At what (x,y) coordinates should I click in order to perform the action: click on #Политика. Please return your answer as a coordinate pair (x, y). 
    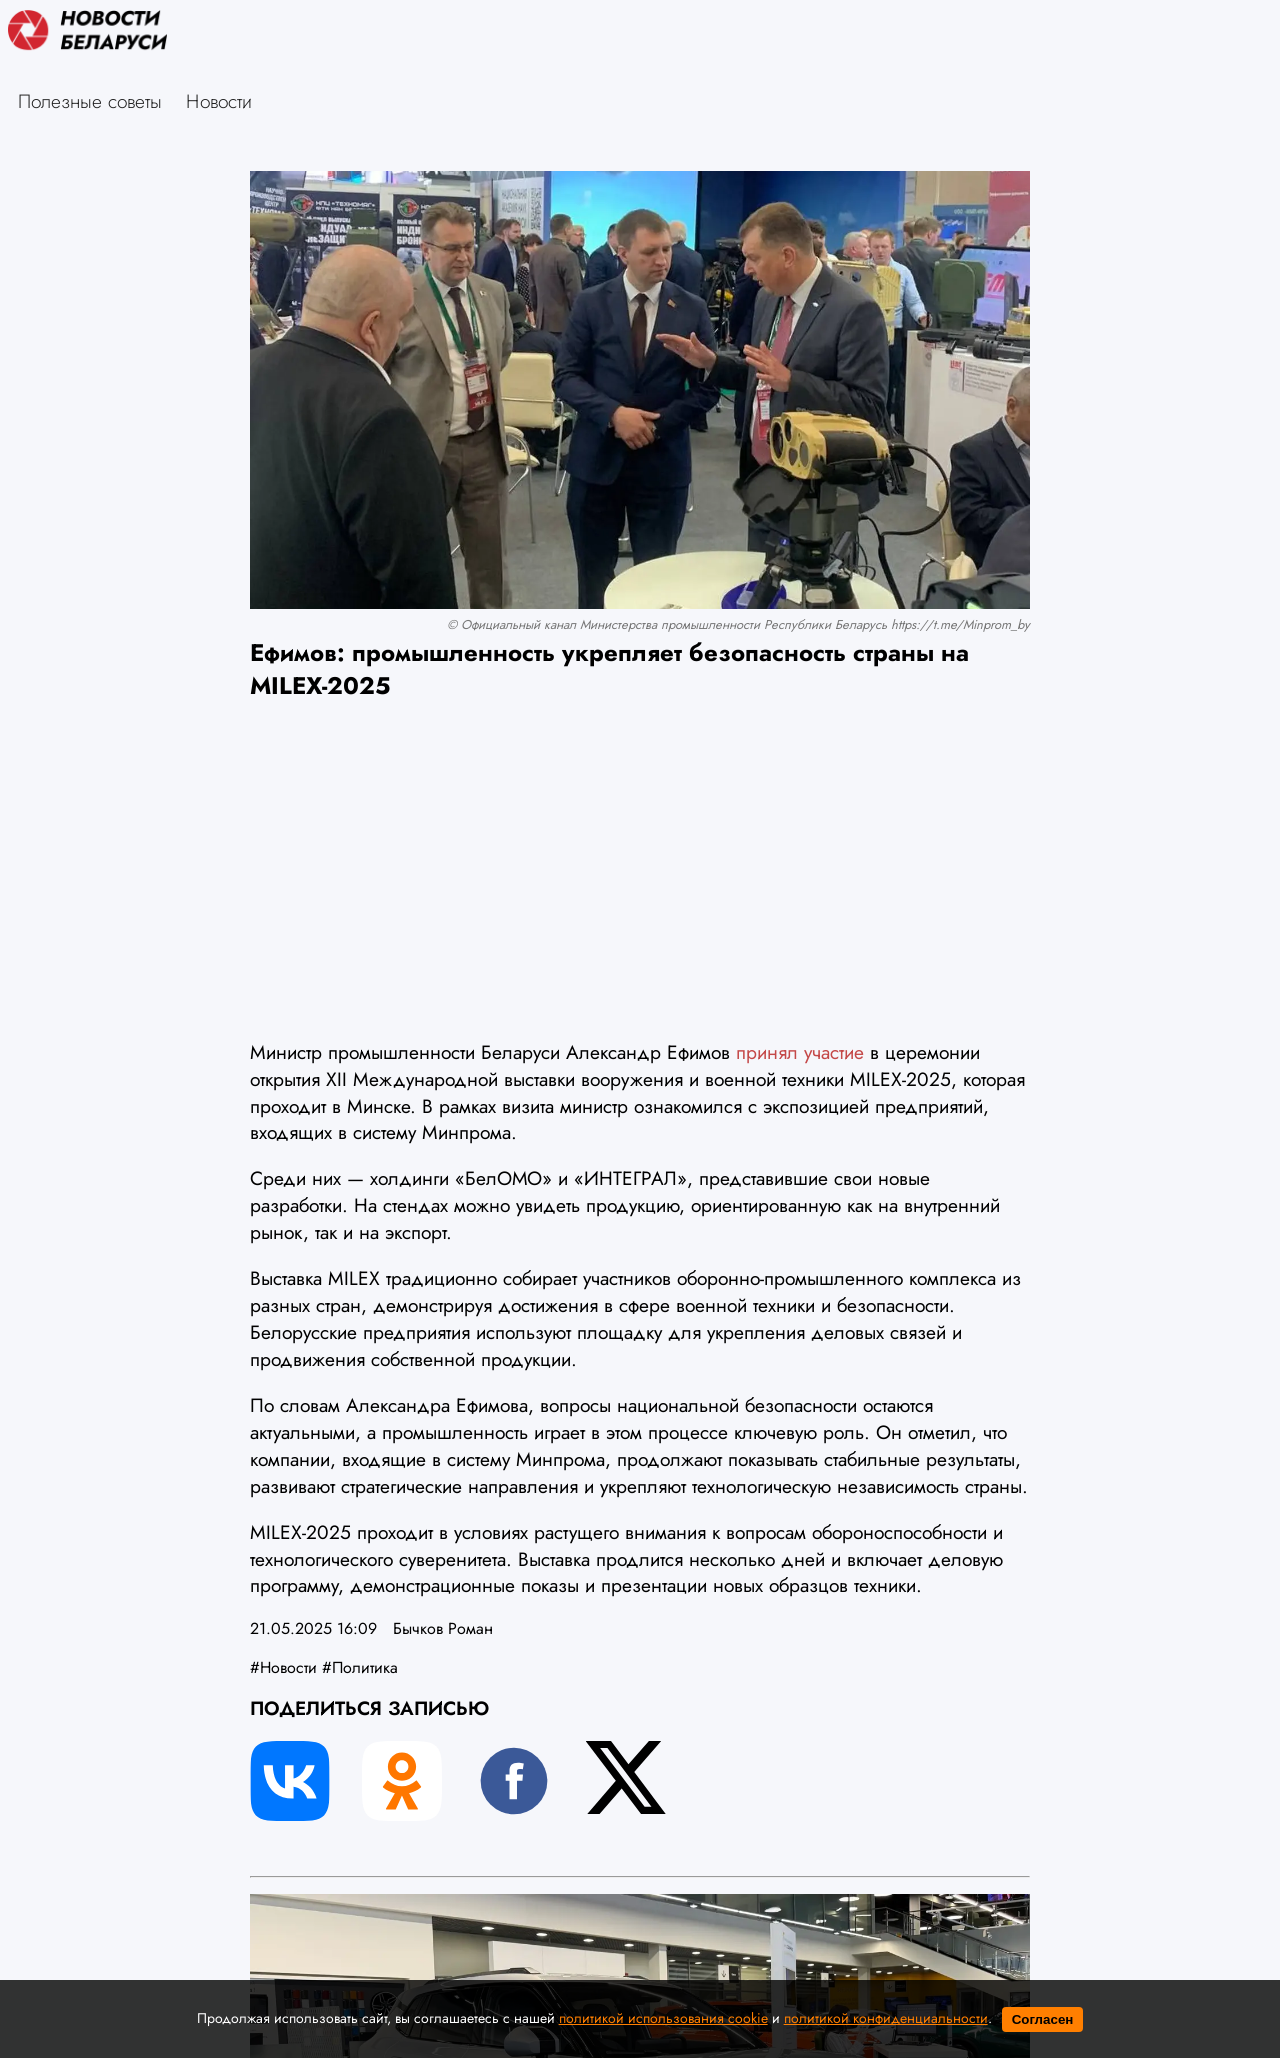
    Looking at the image, I should click on (360, 1667).